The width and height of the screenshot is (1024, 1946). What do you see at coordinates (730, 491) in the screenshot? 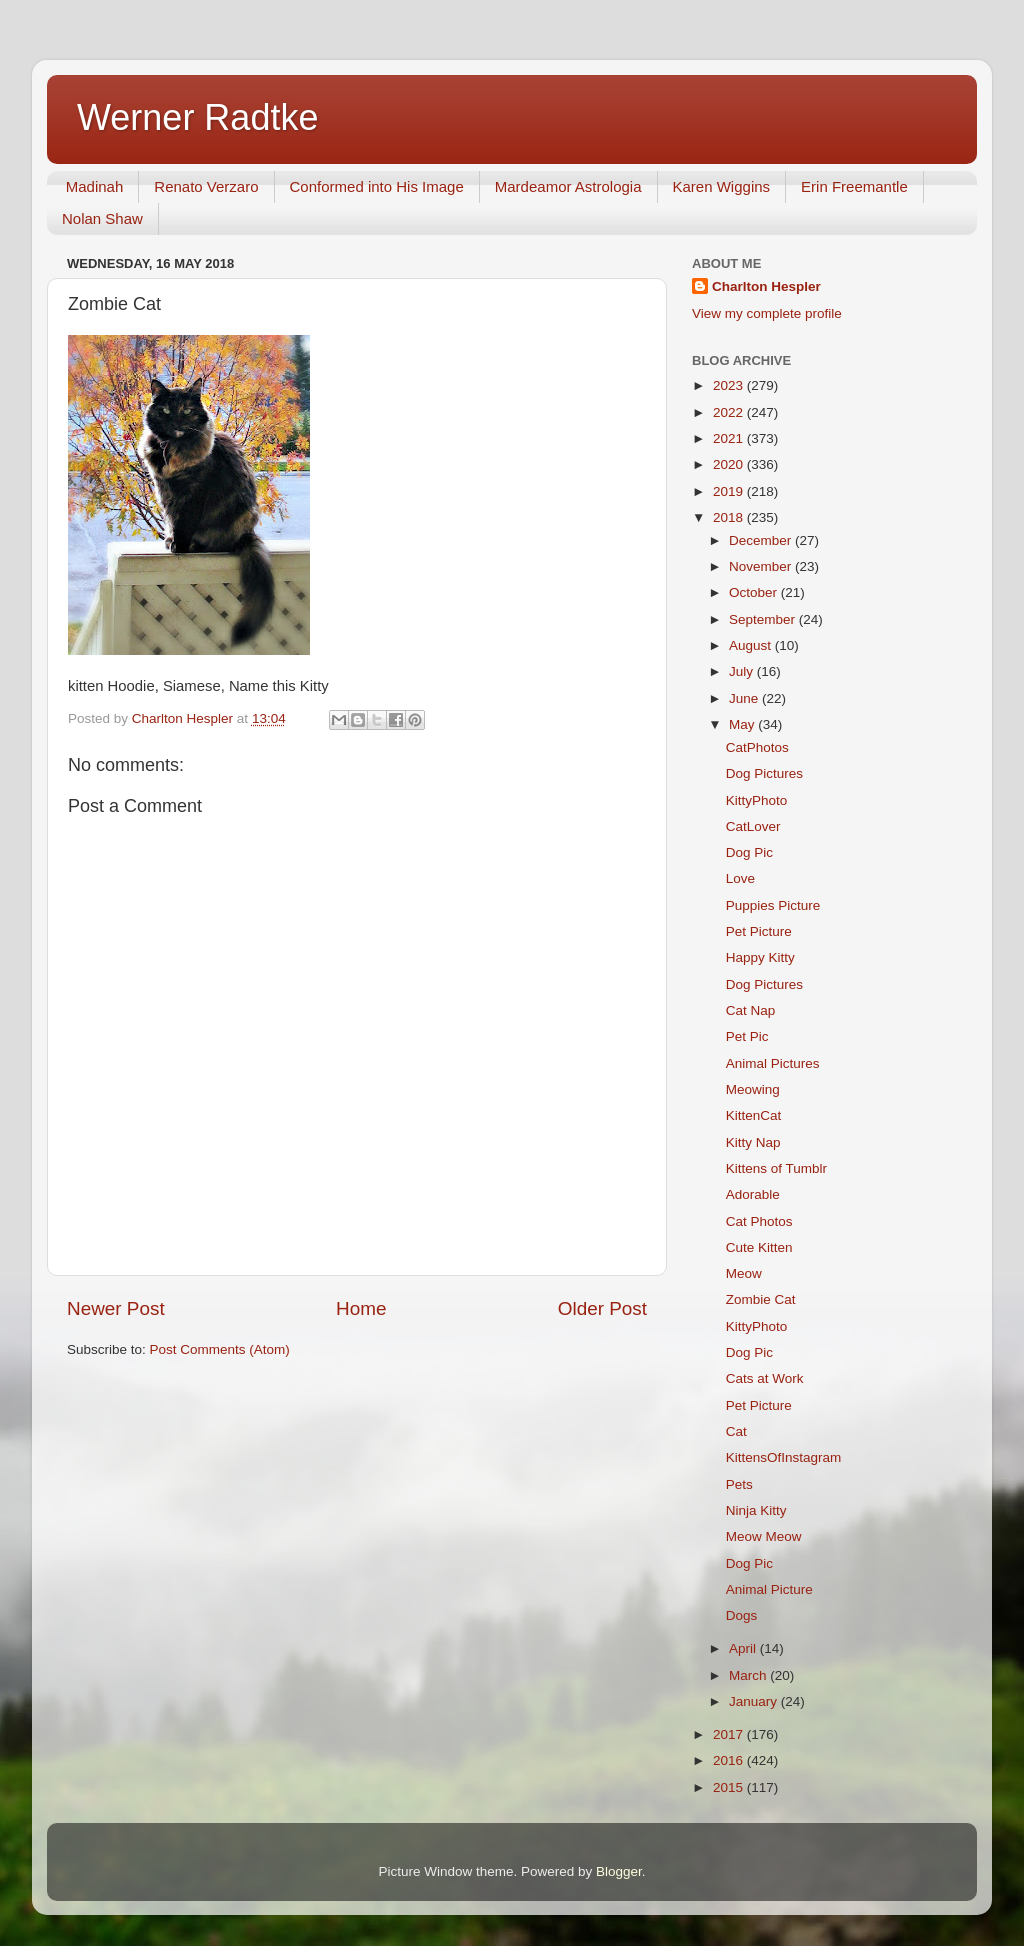
I see `2019` at bounding box center [730, 491].